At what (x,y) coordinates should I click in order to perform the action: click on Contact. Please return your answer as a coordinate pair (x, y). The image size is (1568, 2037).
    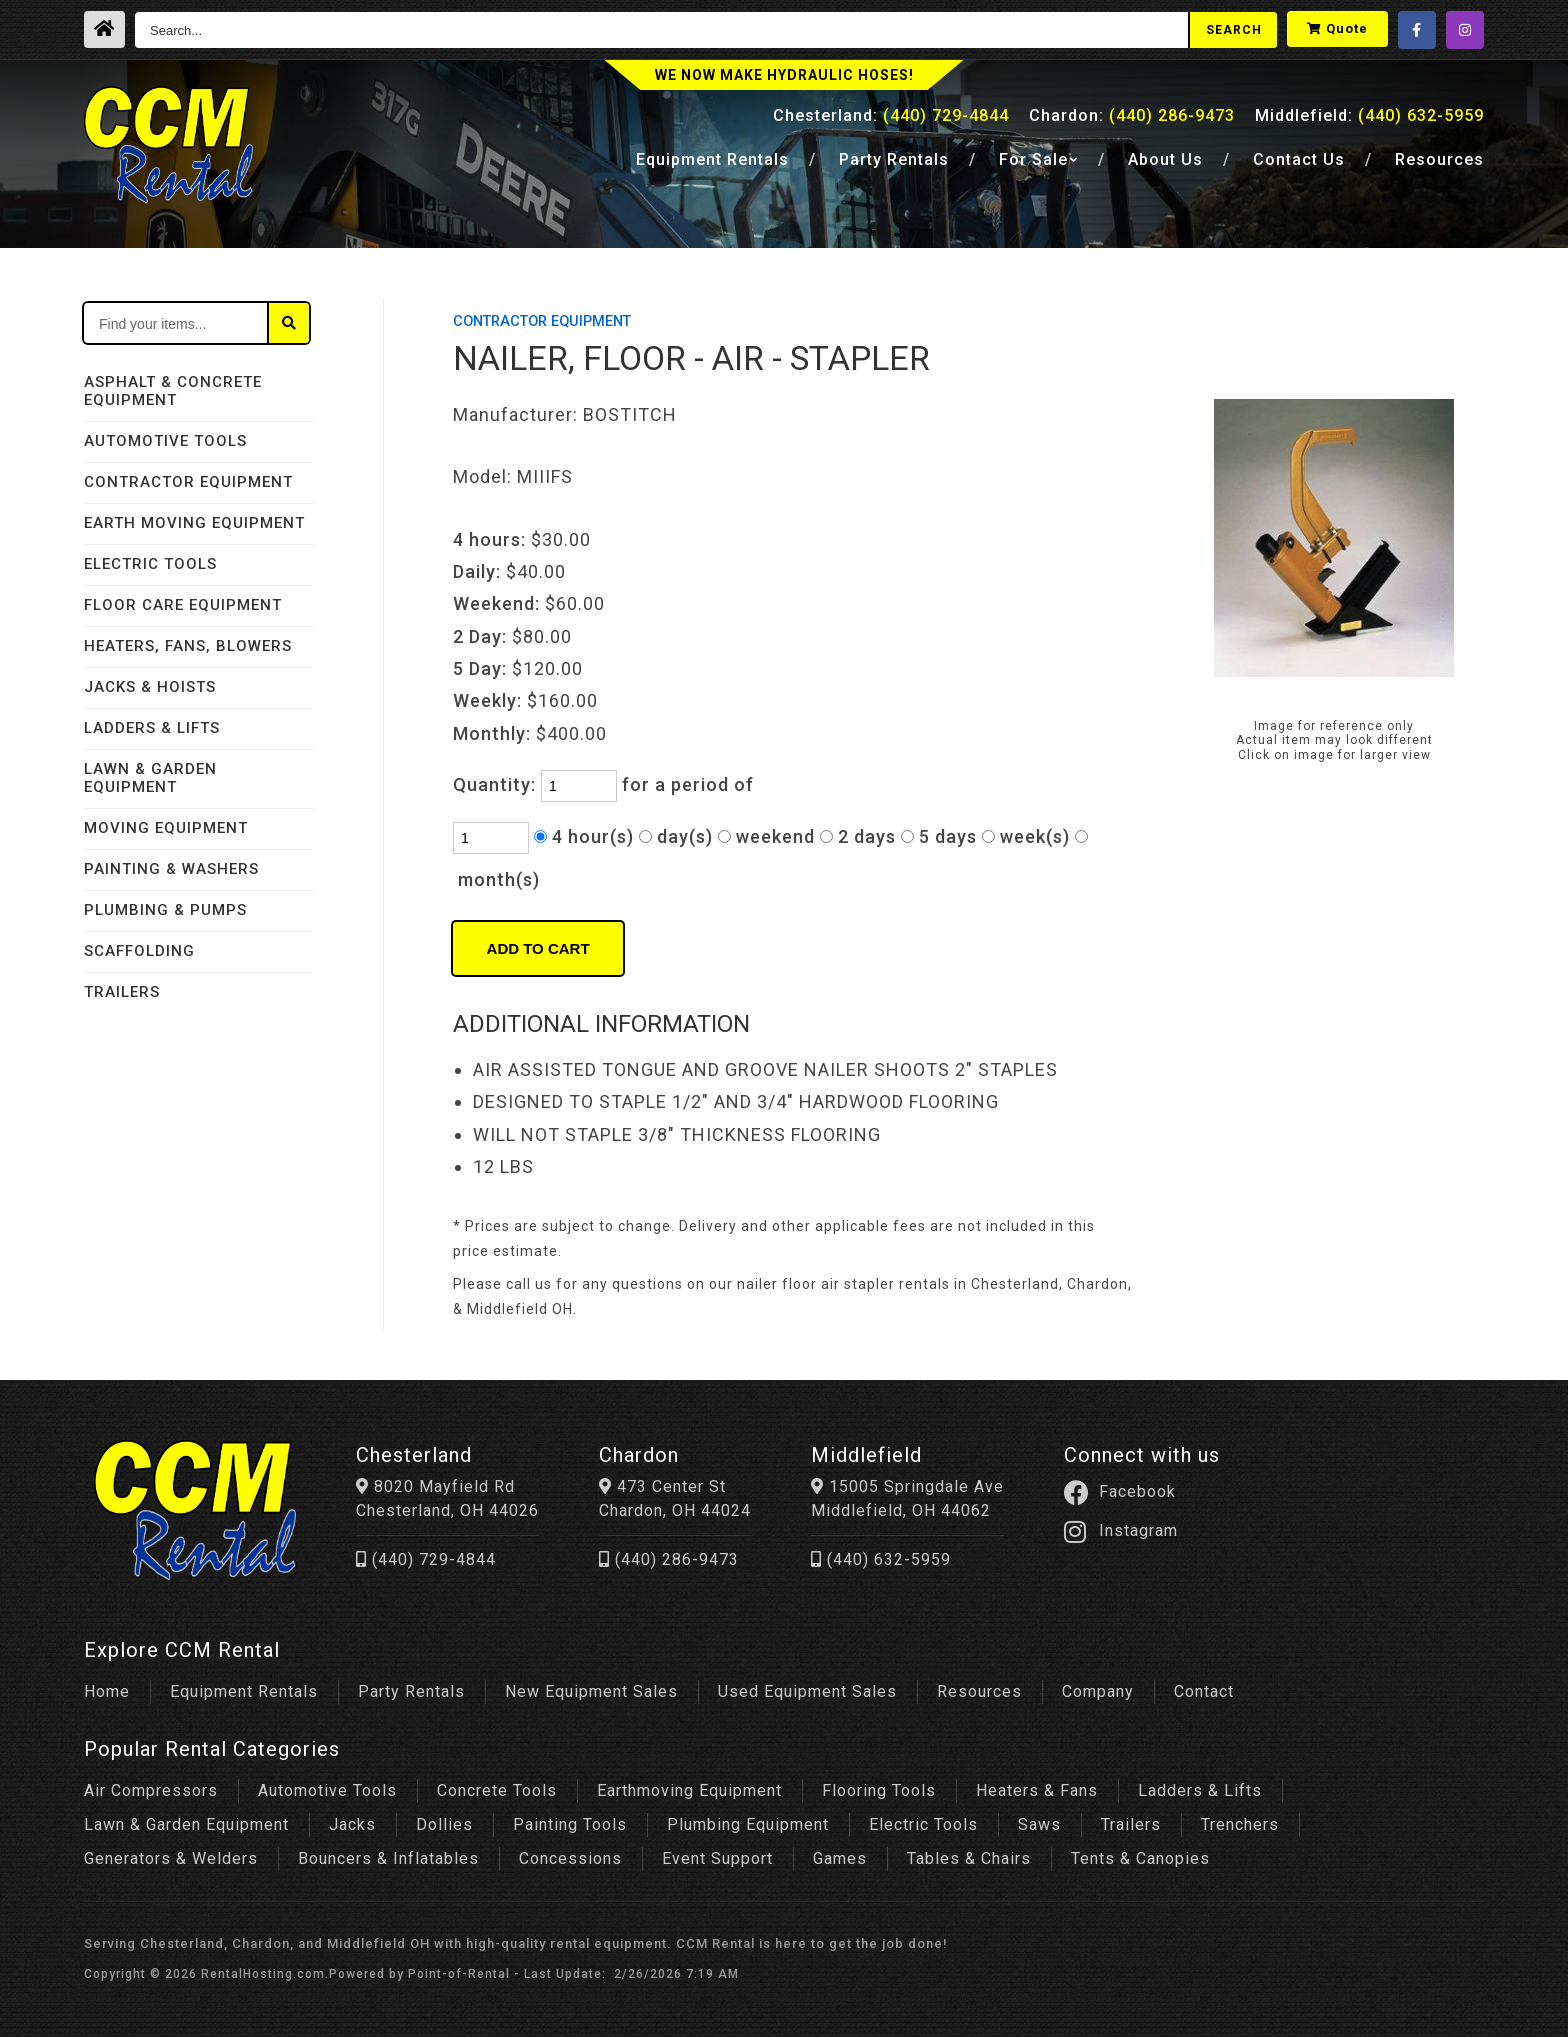
    Looking at the image, I should click on (1299, 166).